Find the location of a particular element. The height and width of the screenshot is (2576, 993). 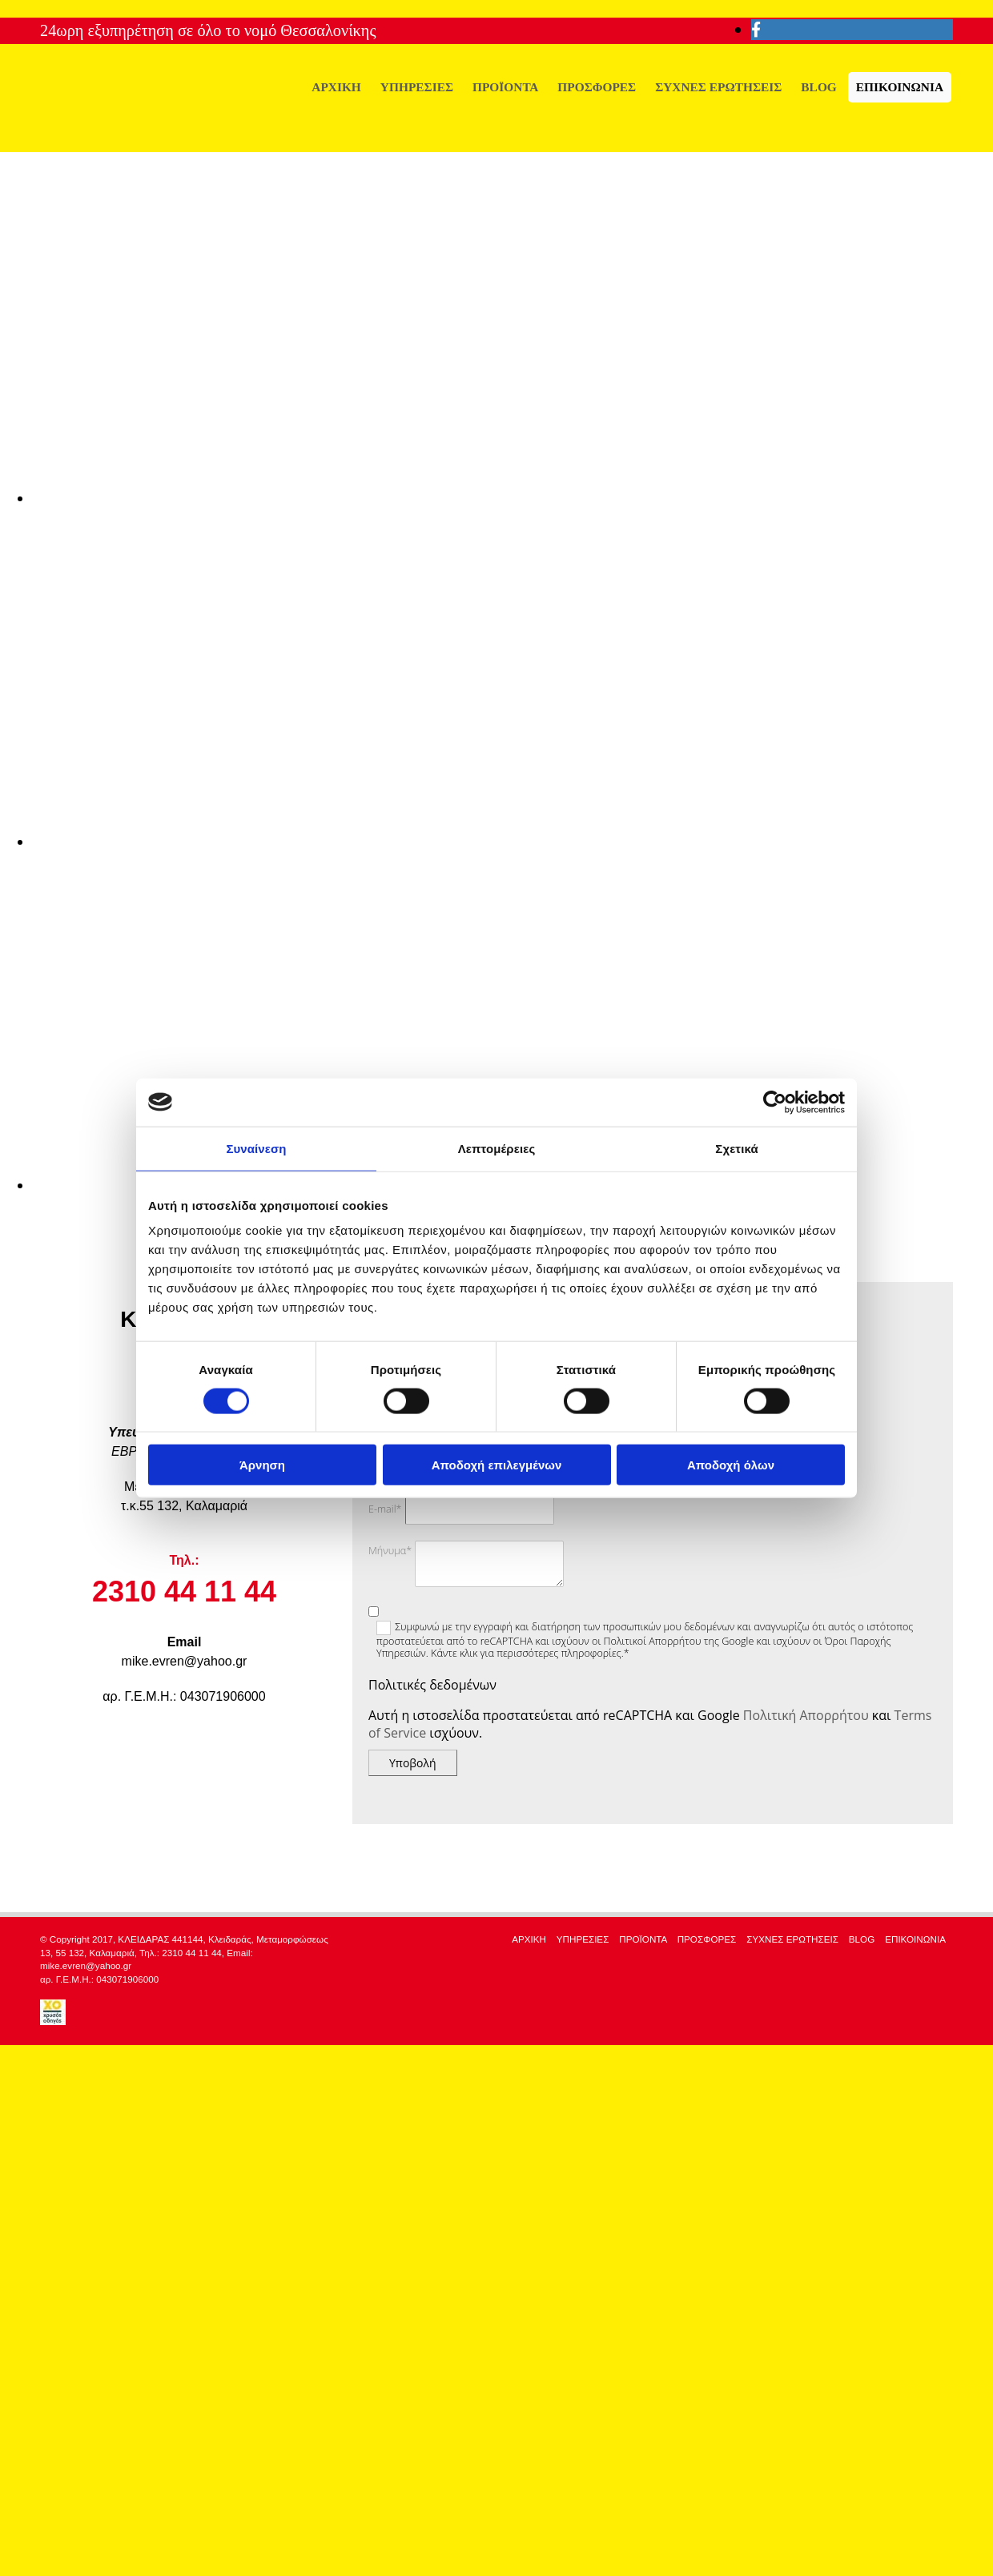

Αποδοχή όλων is located at coordinates (730, 1465).